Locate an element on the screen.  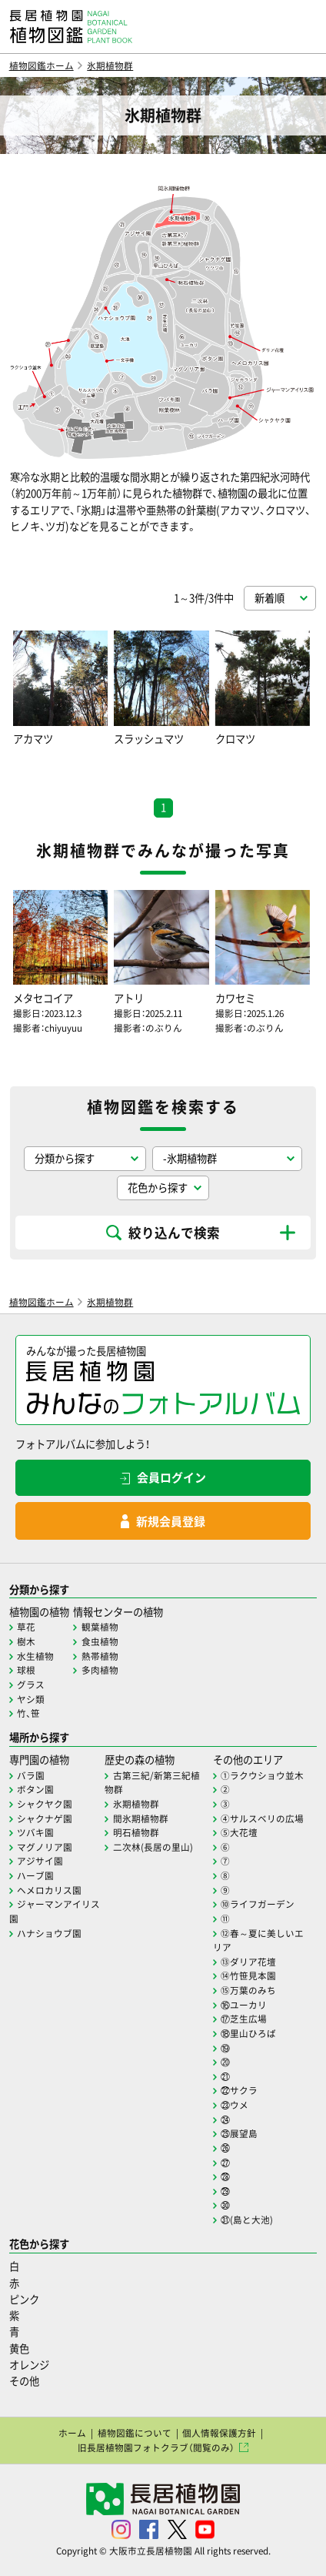
竹、笹 is located at coordinates (28, 1713).